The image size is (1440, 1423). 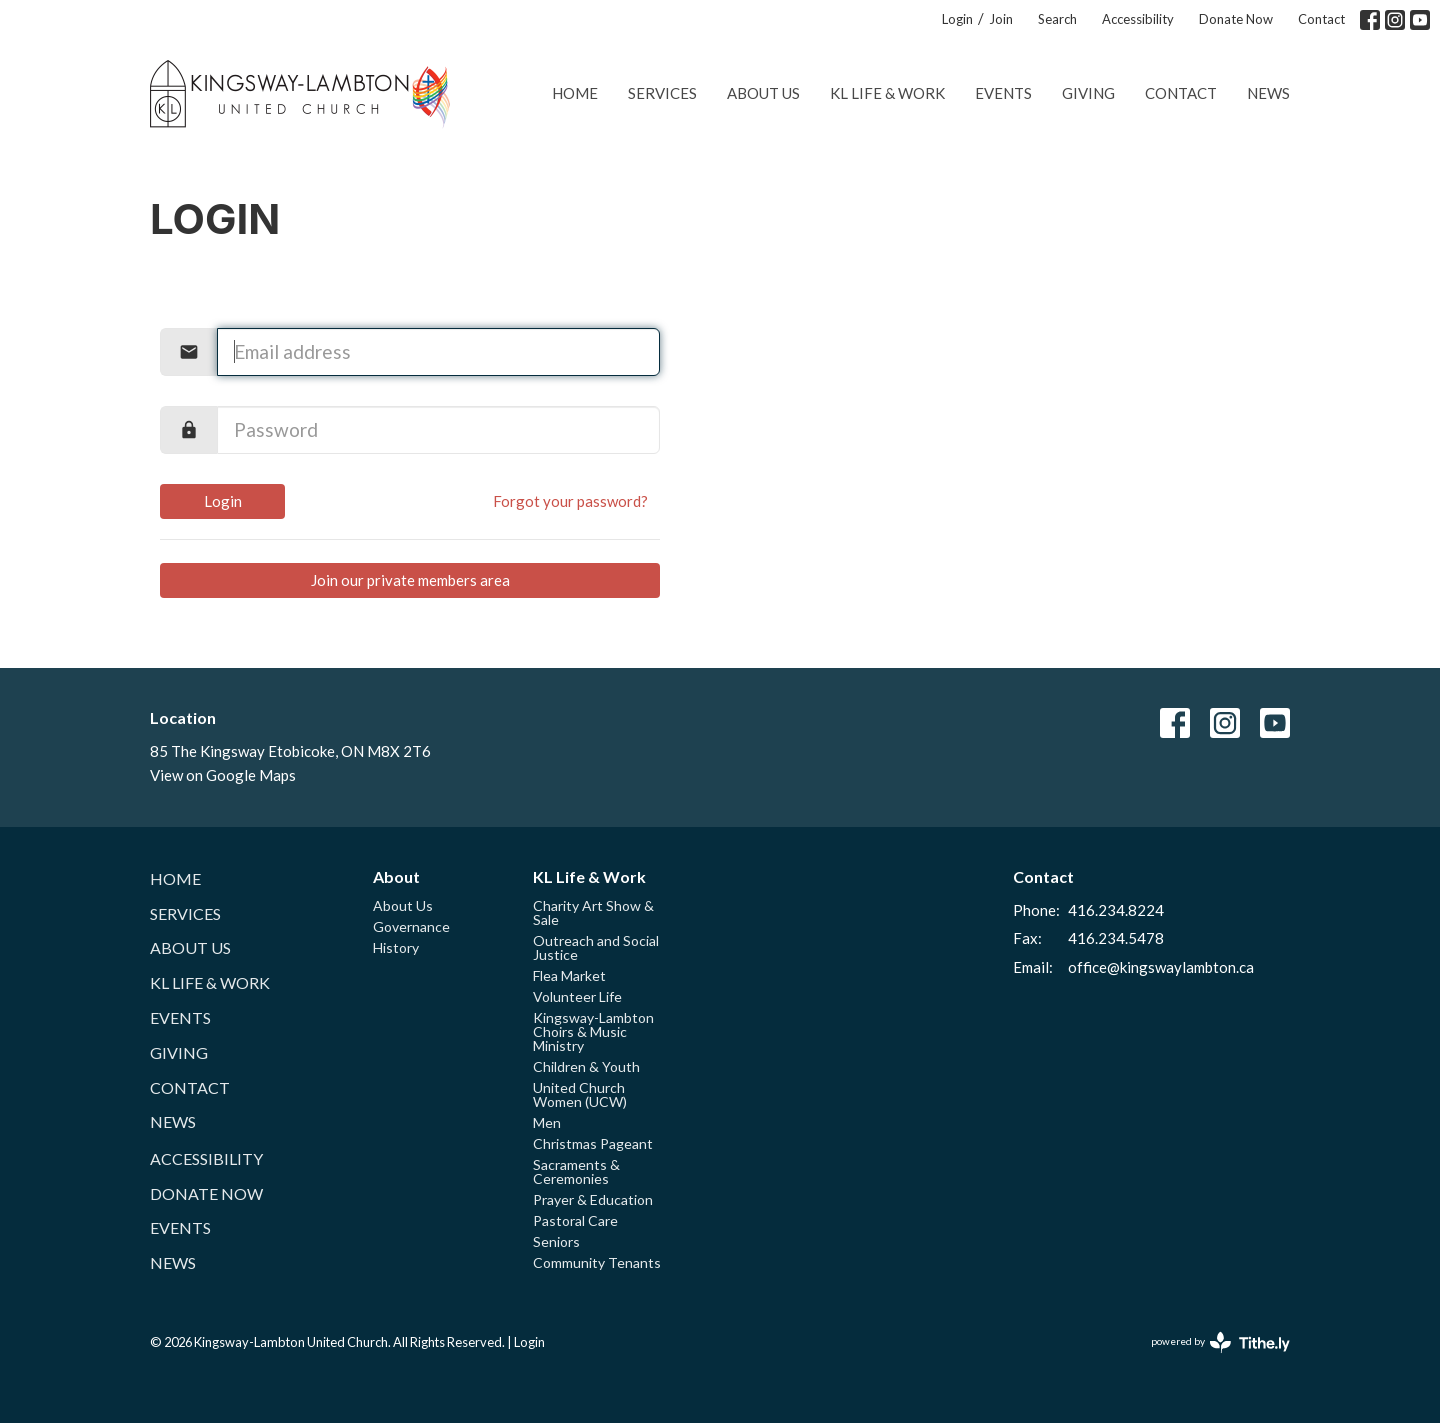 I want to click on View on Google Maps, so click(x=223, y=775).